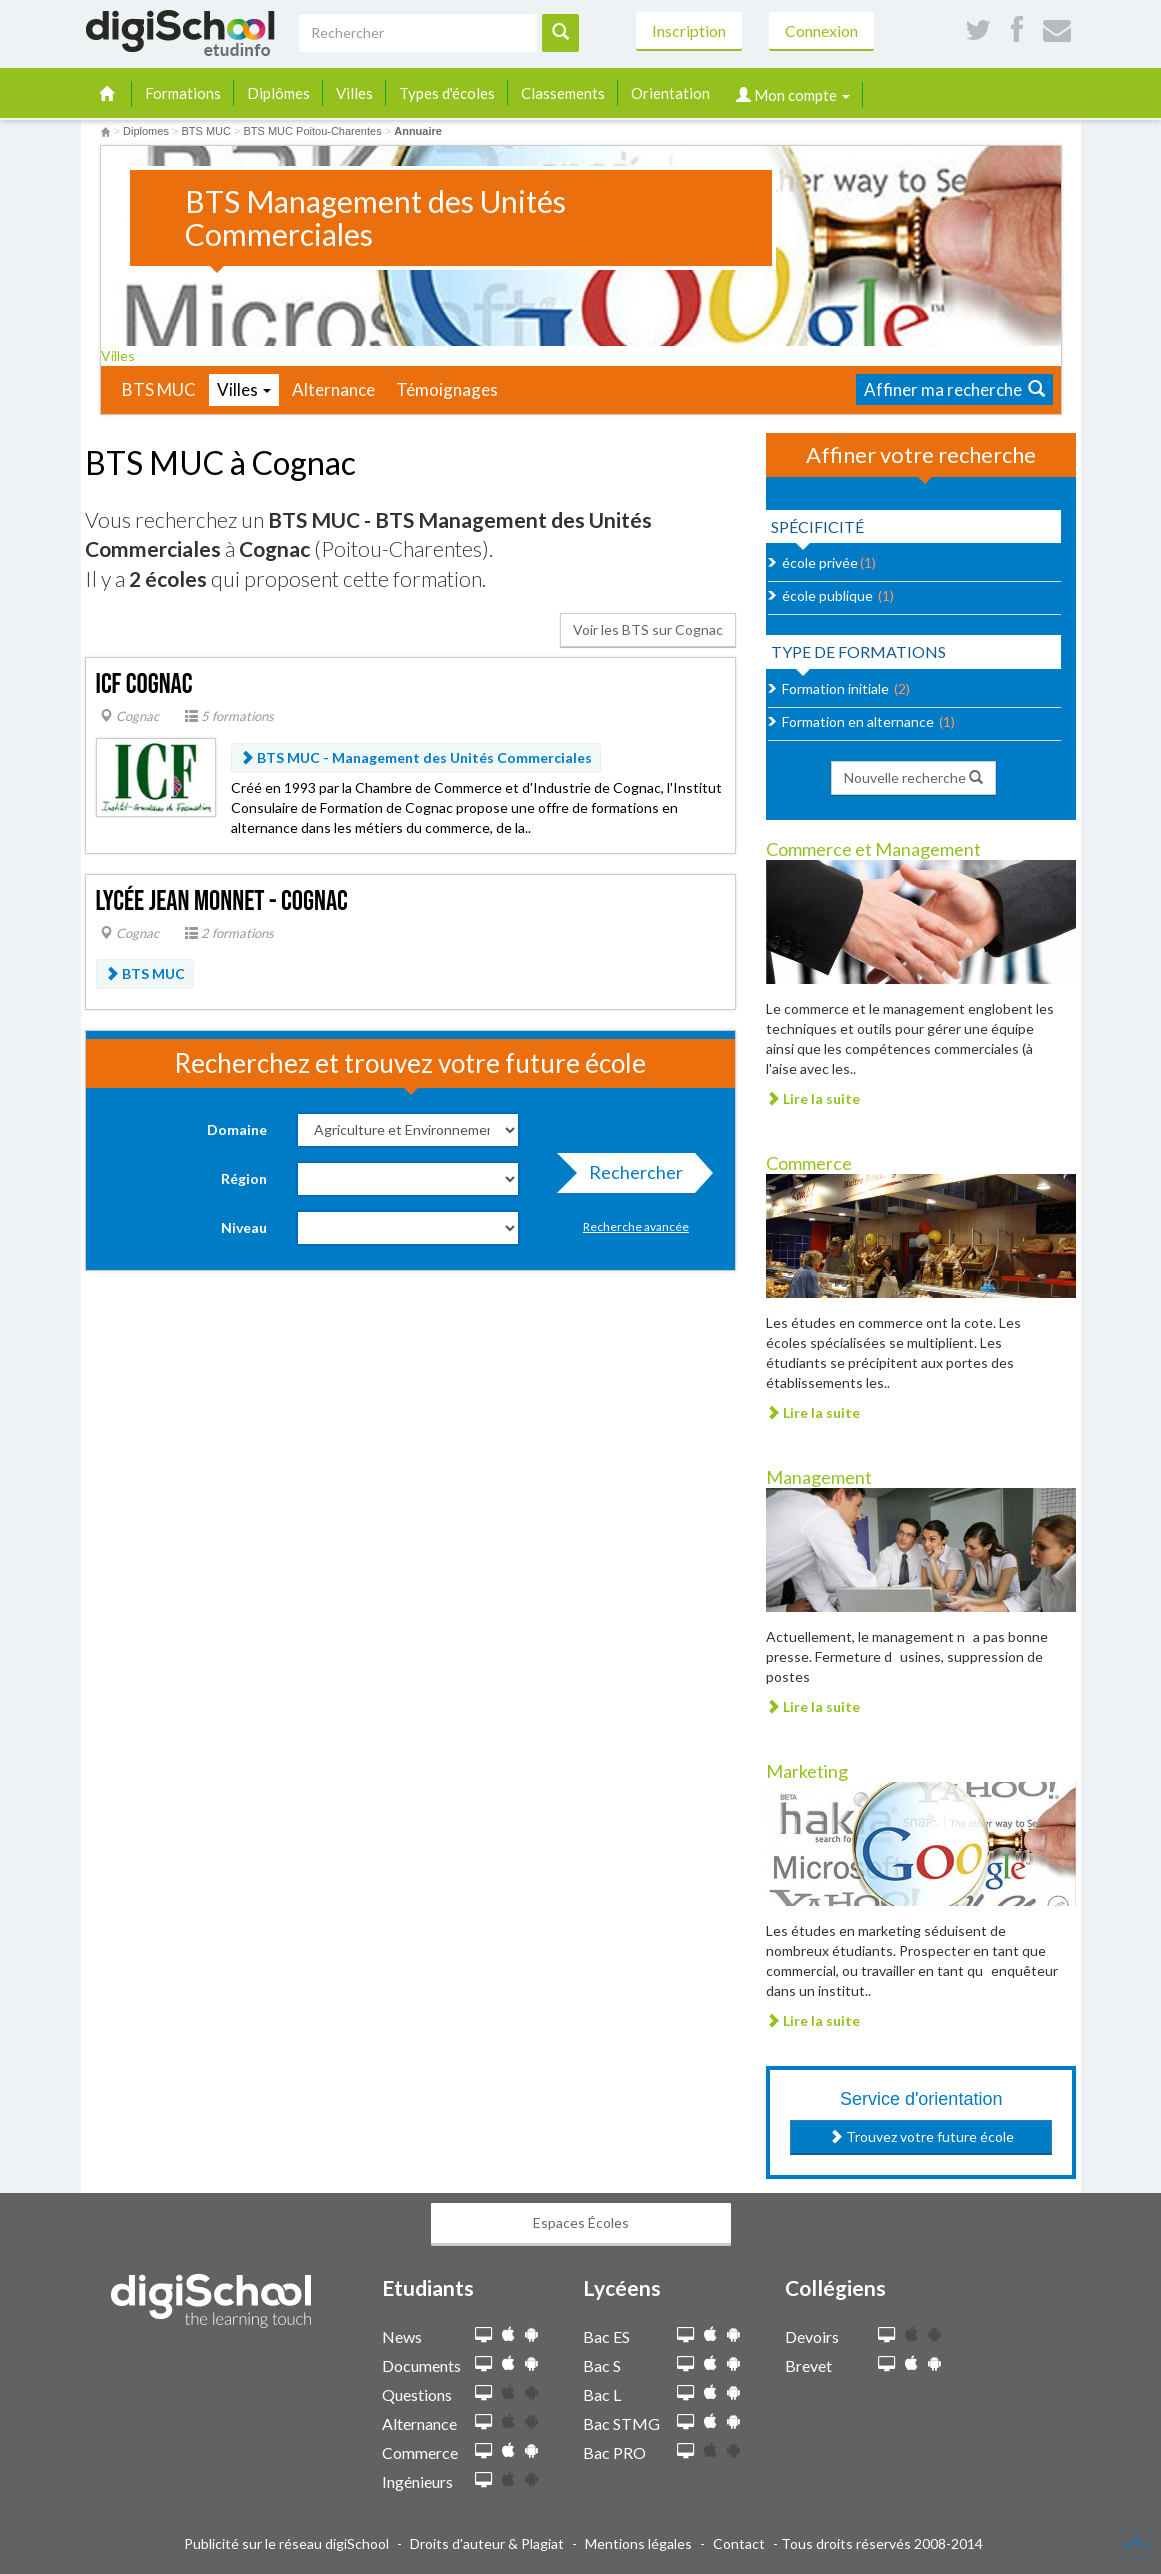 The image size is (1161, 2574). I want to click on Cognac, so click(129, 716).